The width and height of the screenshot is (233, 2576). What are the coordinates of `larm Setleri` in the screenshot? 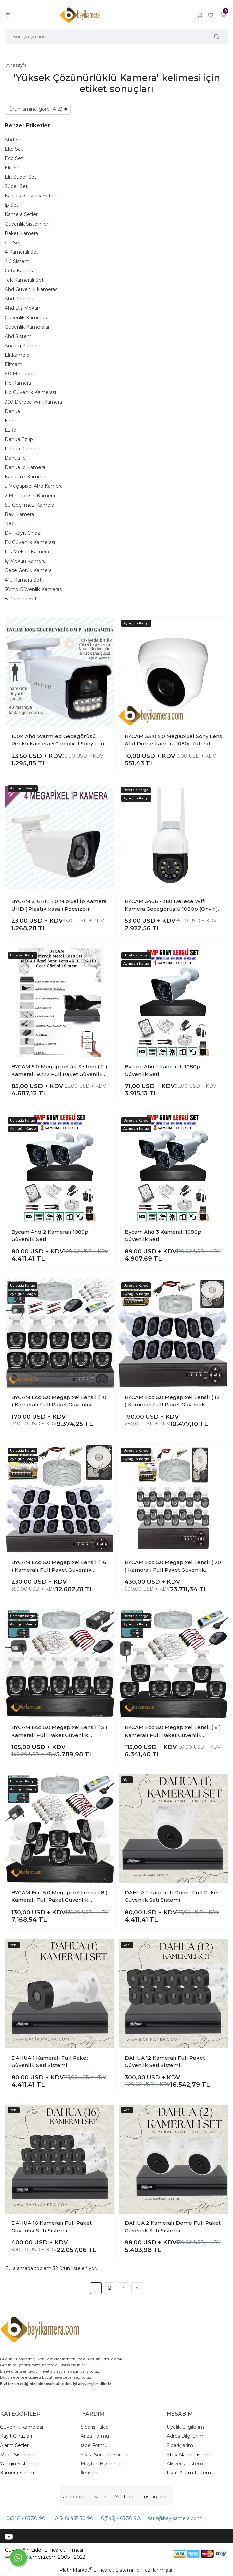 It's located at (16, 2445).